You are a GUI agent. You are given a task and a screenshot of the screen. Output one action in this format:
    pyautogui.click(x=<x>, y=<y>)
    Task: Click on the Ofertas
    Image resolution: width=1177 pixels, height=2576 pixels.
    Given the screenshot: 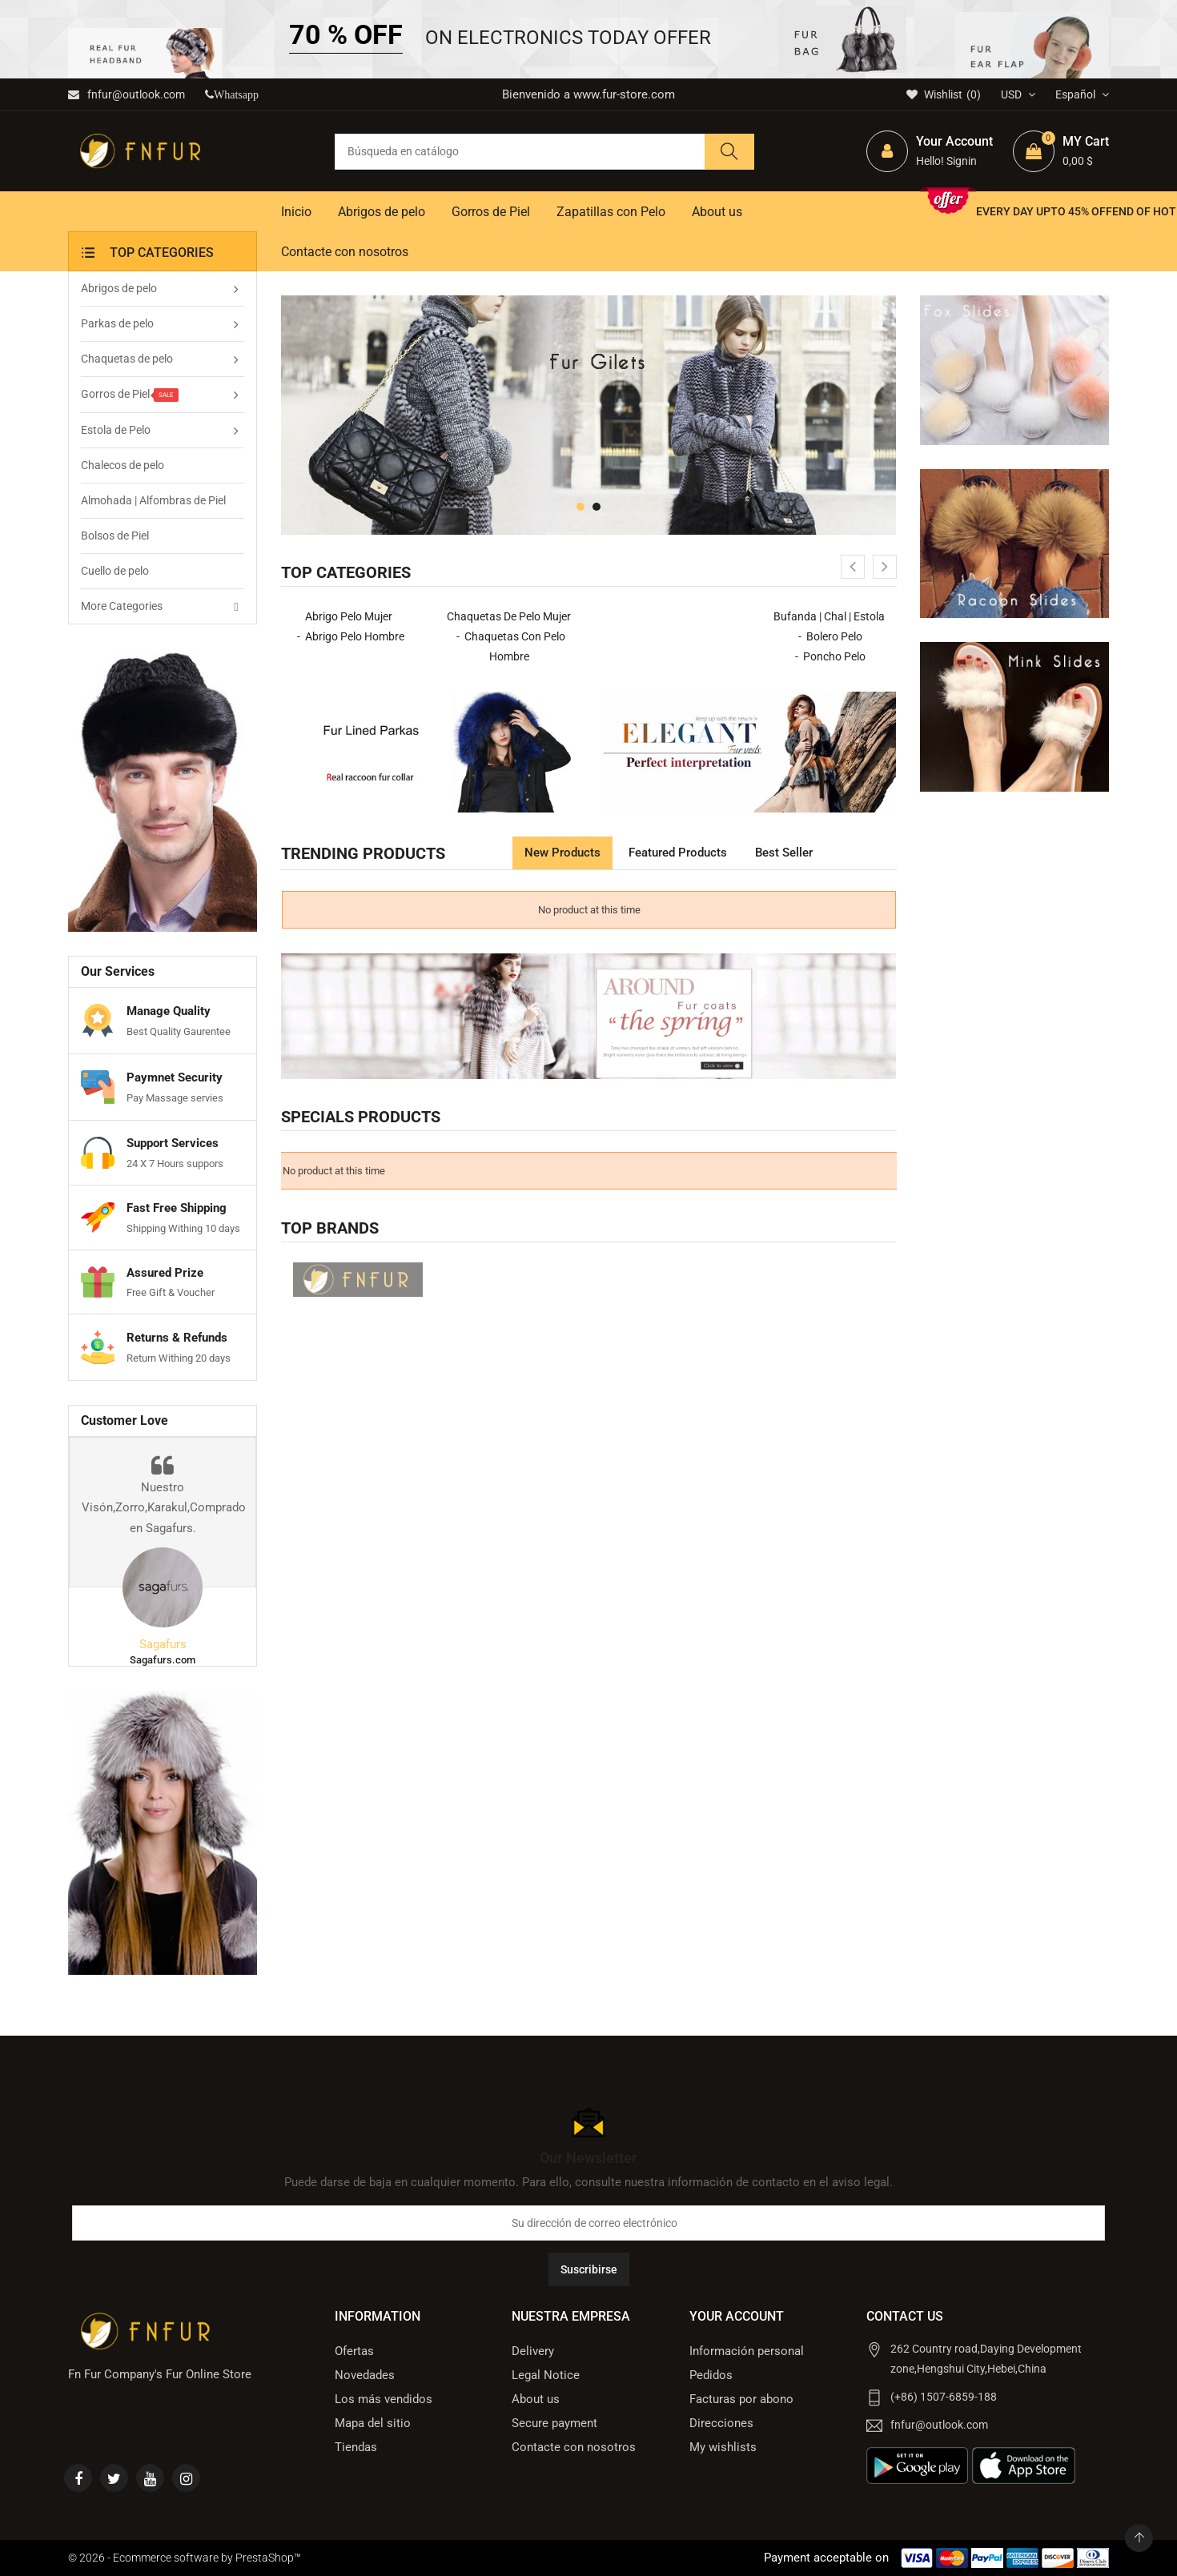 What is the action you would take?
    pyautogui.click(x=354, y=2351)
    